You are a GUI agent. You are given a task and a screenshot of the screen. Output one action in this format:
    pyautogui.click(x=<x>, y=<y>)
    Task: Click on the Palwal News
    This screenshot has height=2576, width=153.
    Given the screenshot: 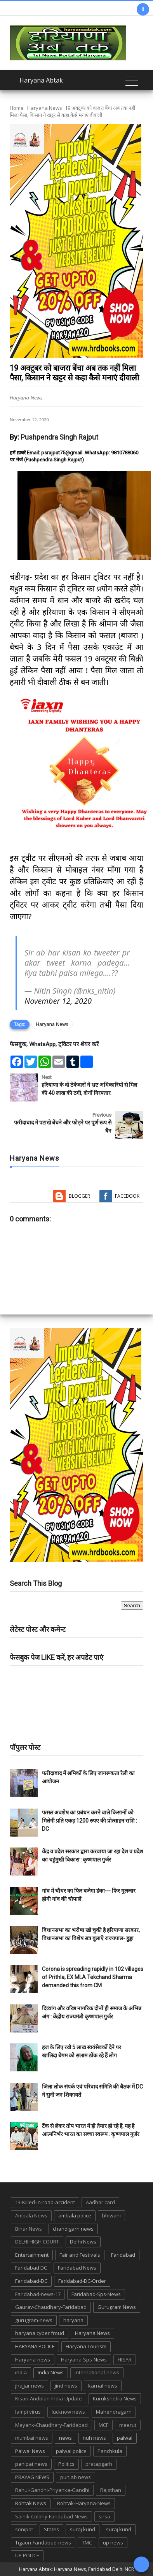 What is the action you would take?
    pyautogui.click(x=30, y=2451)
    